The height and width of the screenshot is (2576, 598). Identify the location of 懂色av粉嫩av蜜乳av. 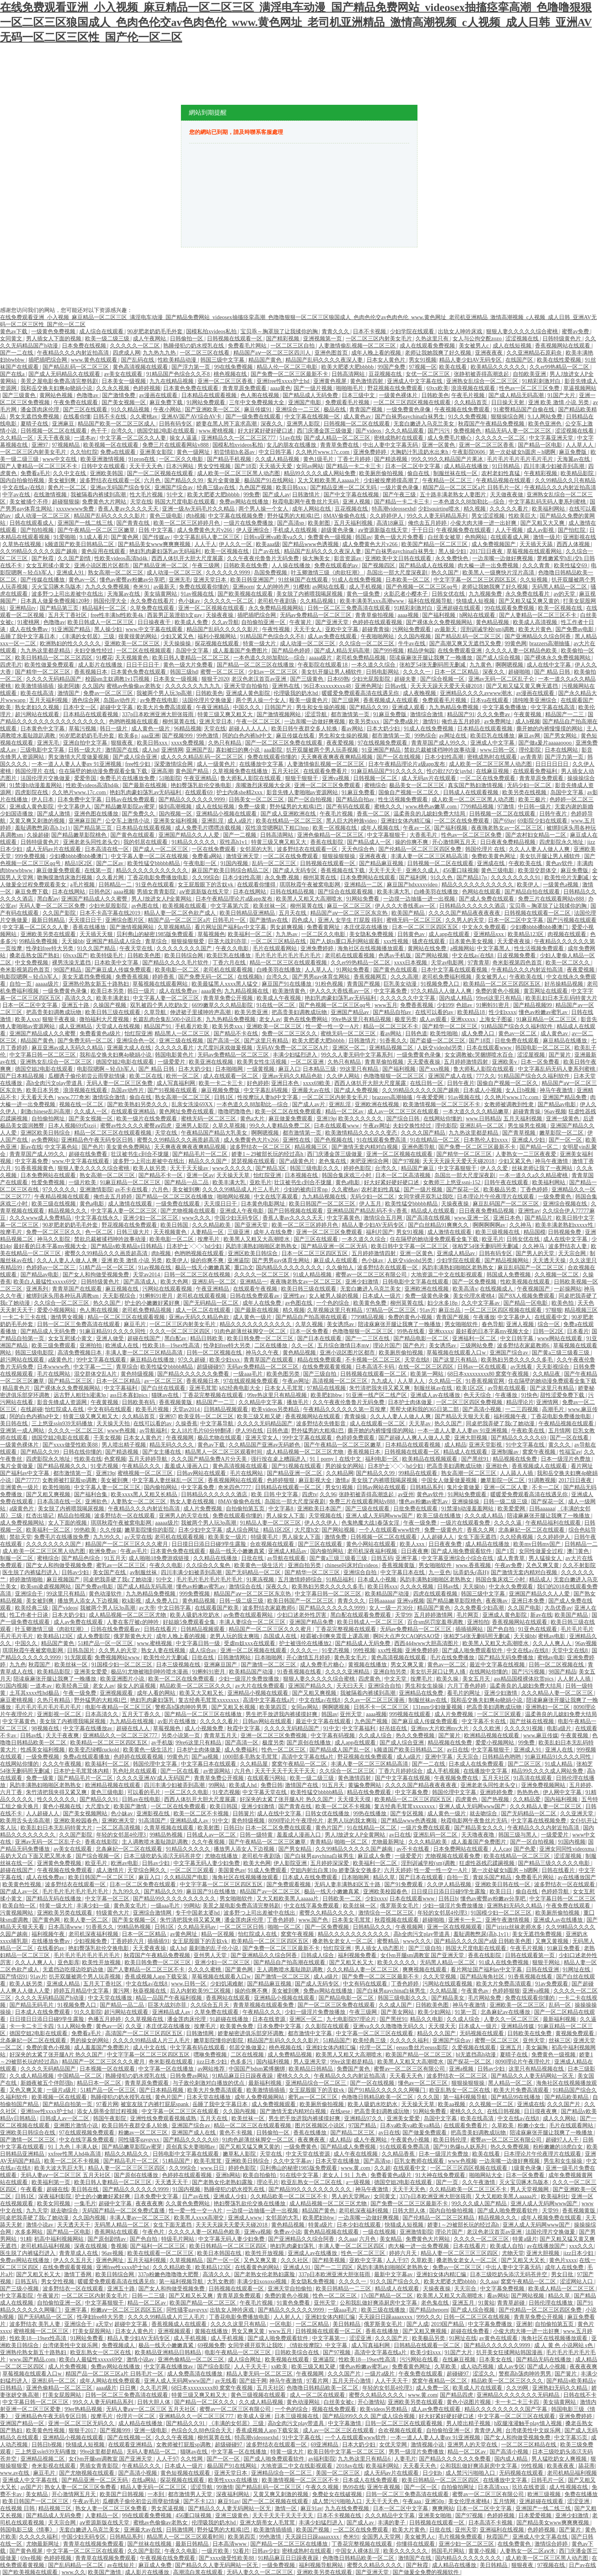
(544, 1012).